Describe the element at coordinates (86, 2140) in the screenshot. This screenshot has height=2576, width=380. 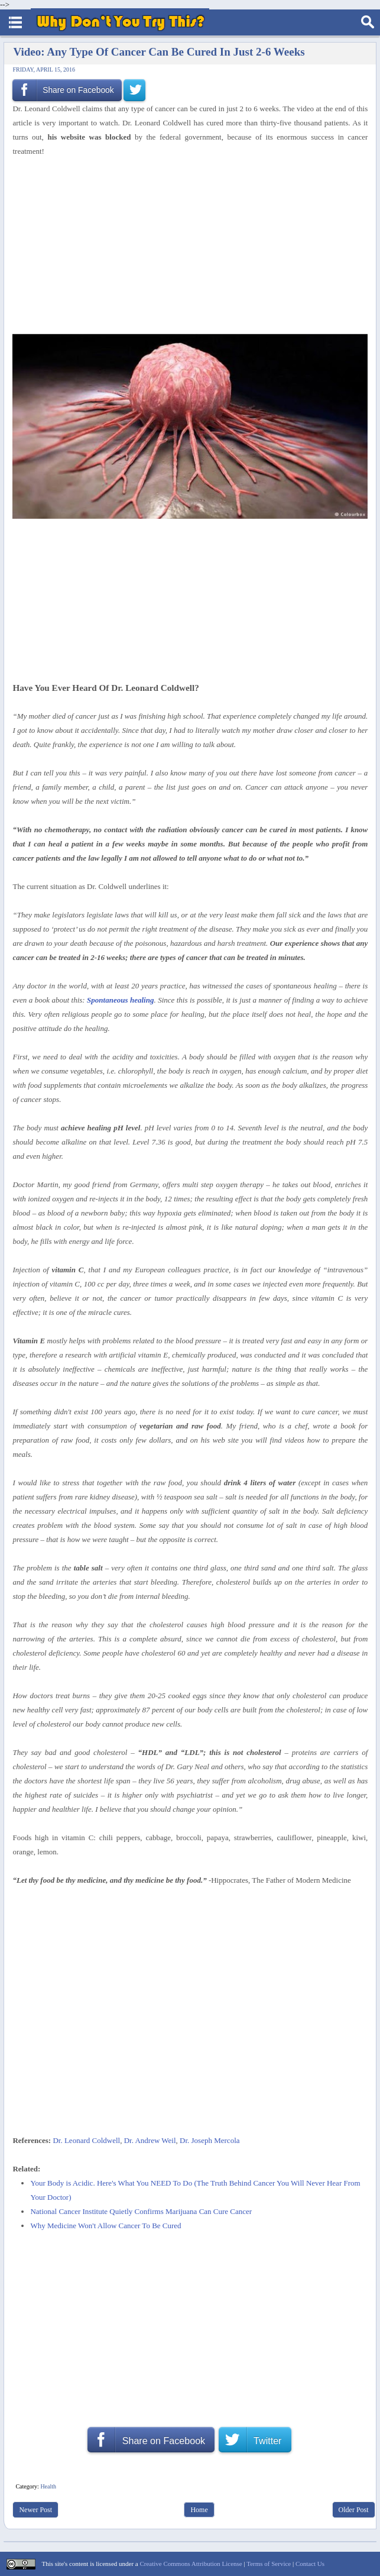
I see `Dr. Leonard Coldwell` at that location.